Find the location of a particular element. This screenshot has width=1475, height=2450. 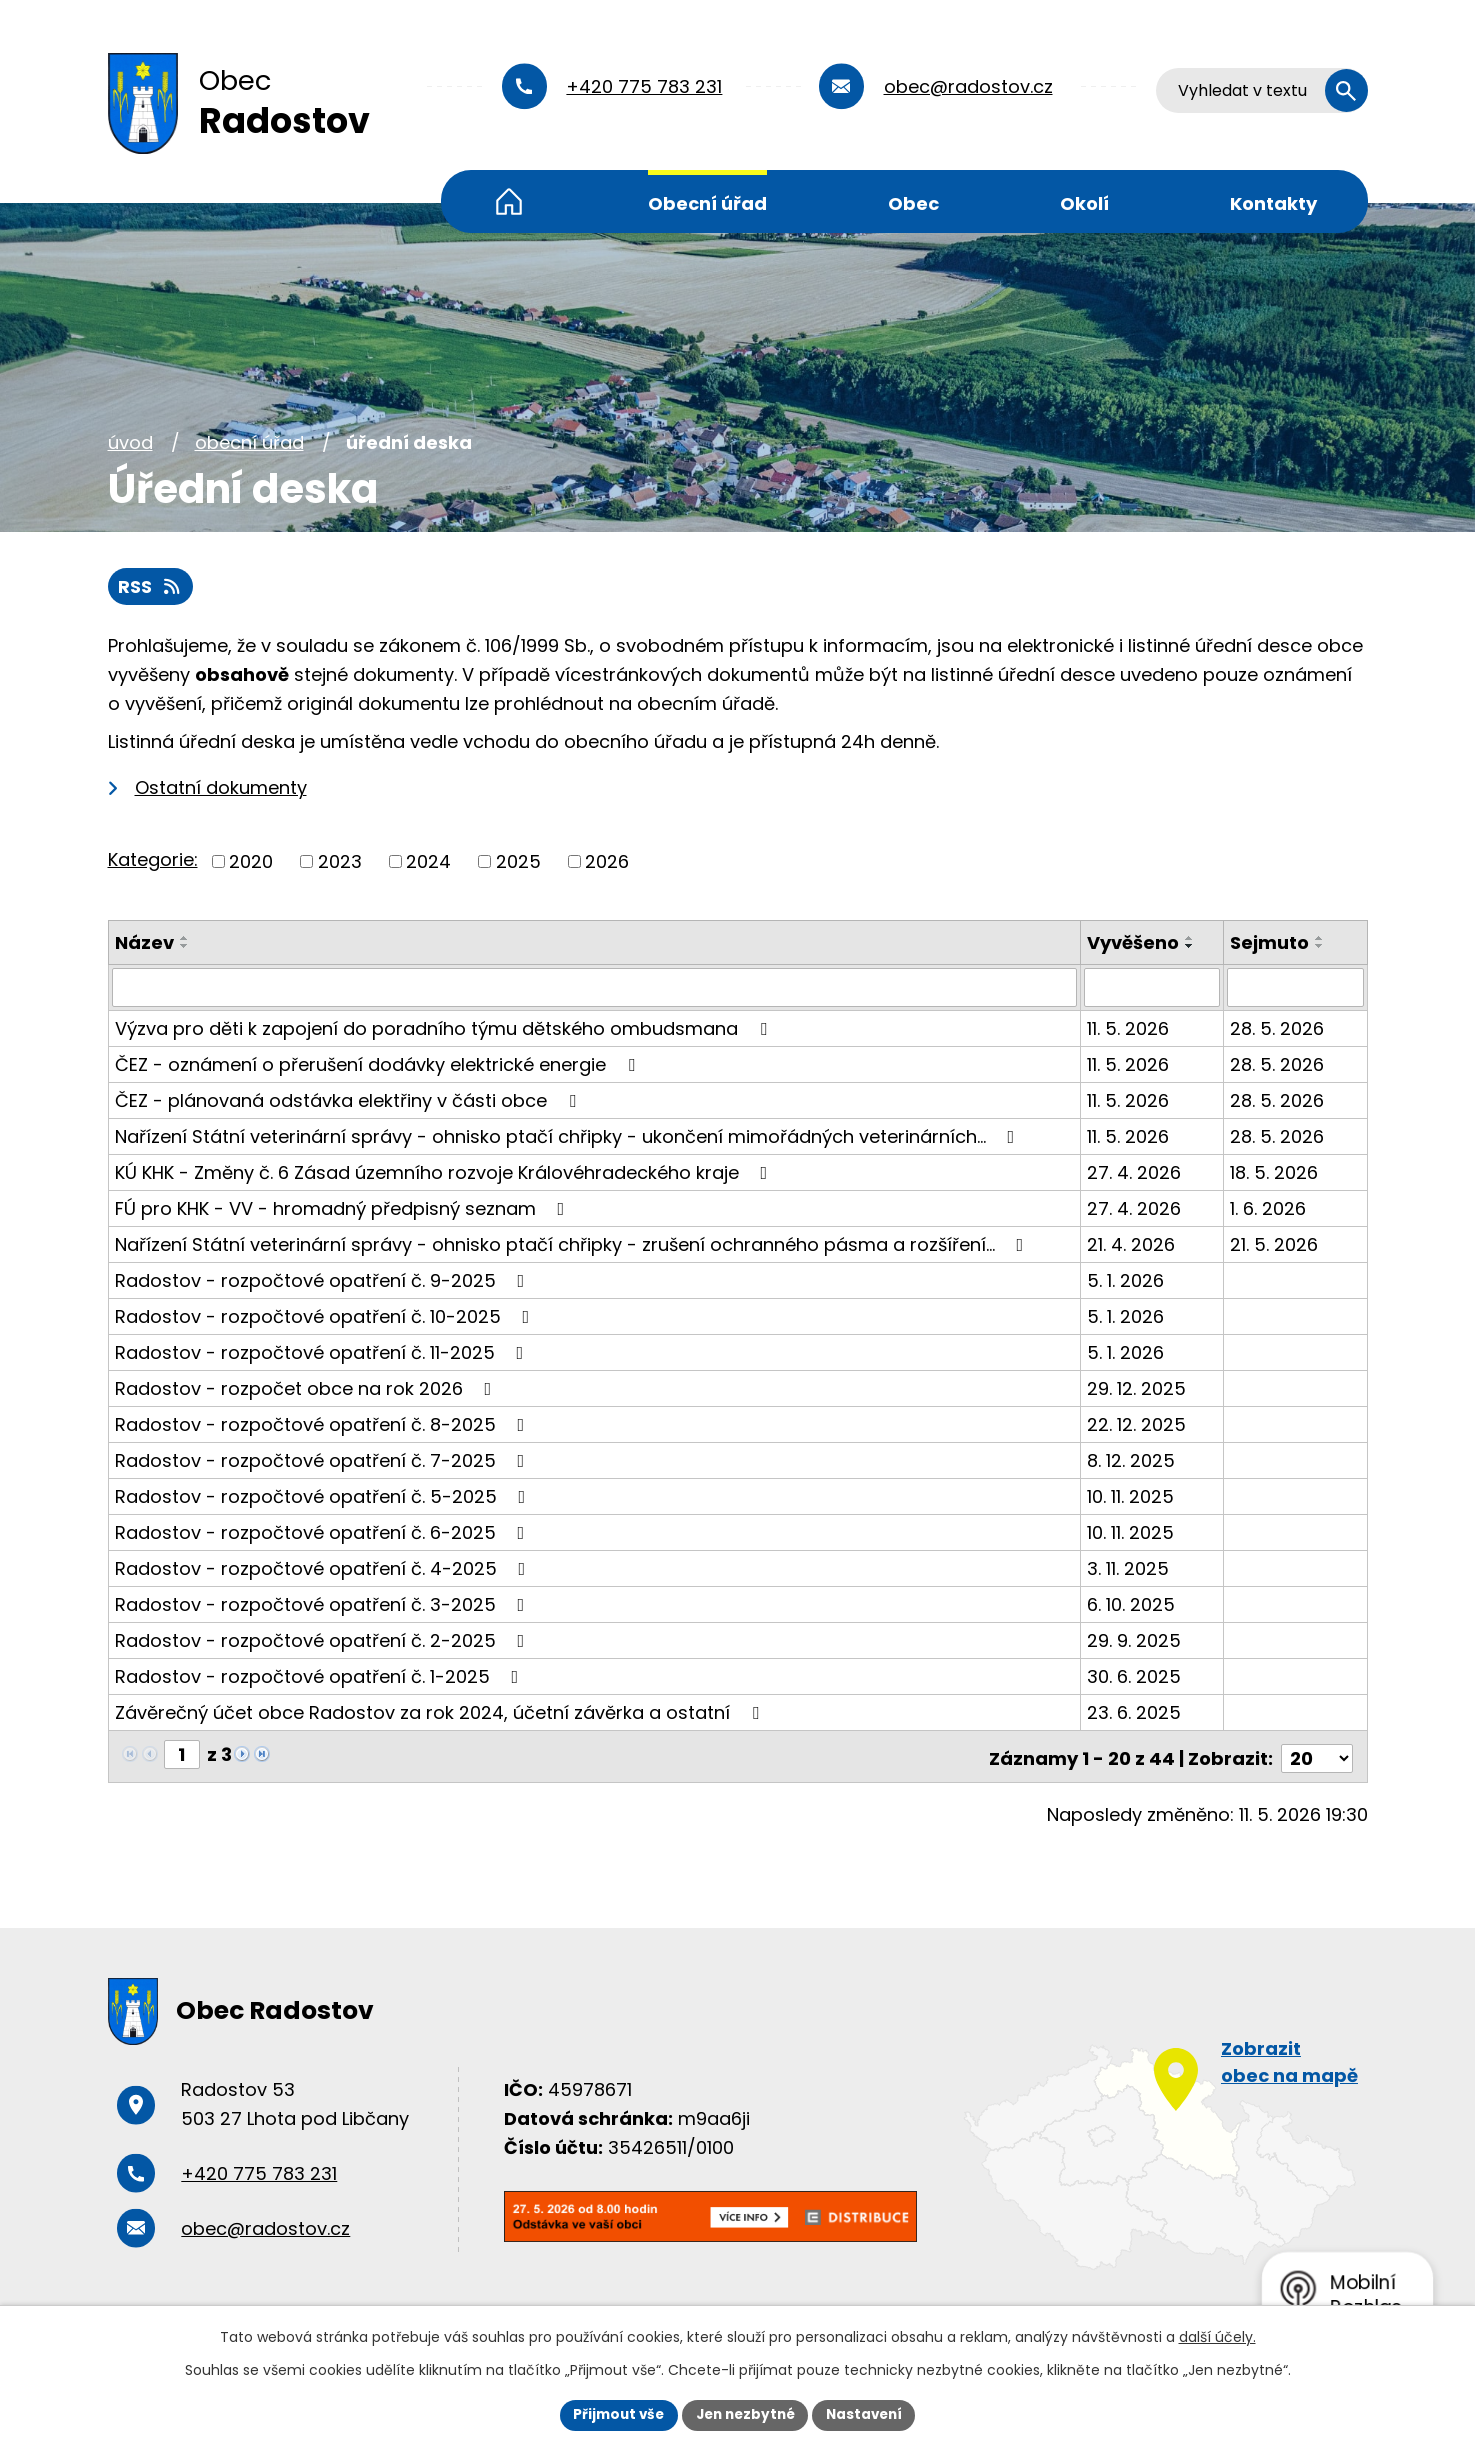

Radostov - rozpočtové opatření č. 8-2025 is located at coordinates (324, 1424).